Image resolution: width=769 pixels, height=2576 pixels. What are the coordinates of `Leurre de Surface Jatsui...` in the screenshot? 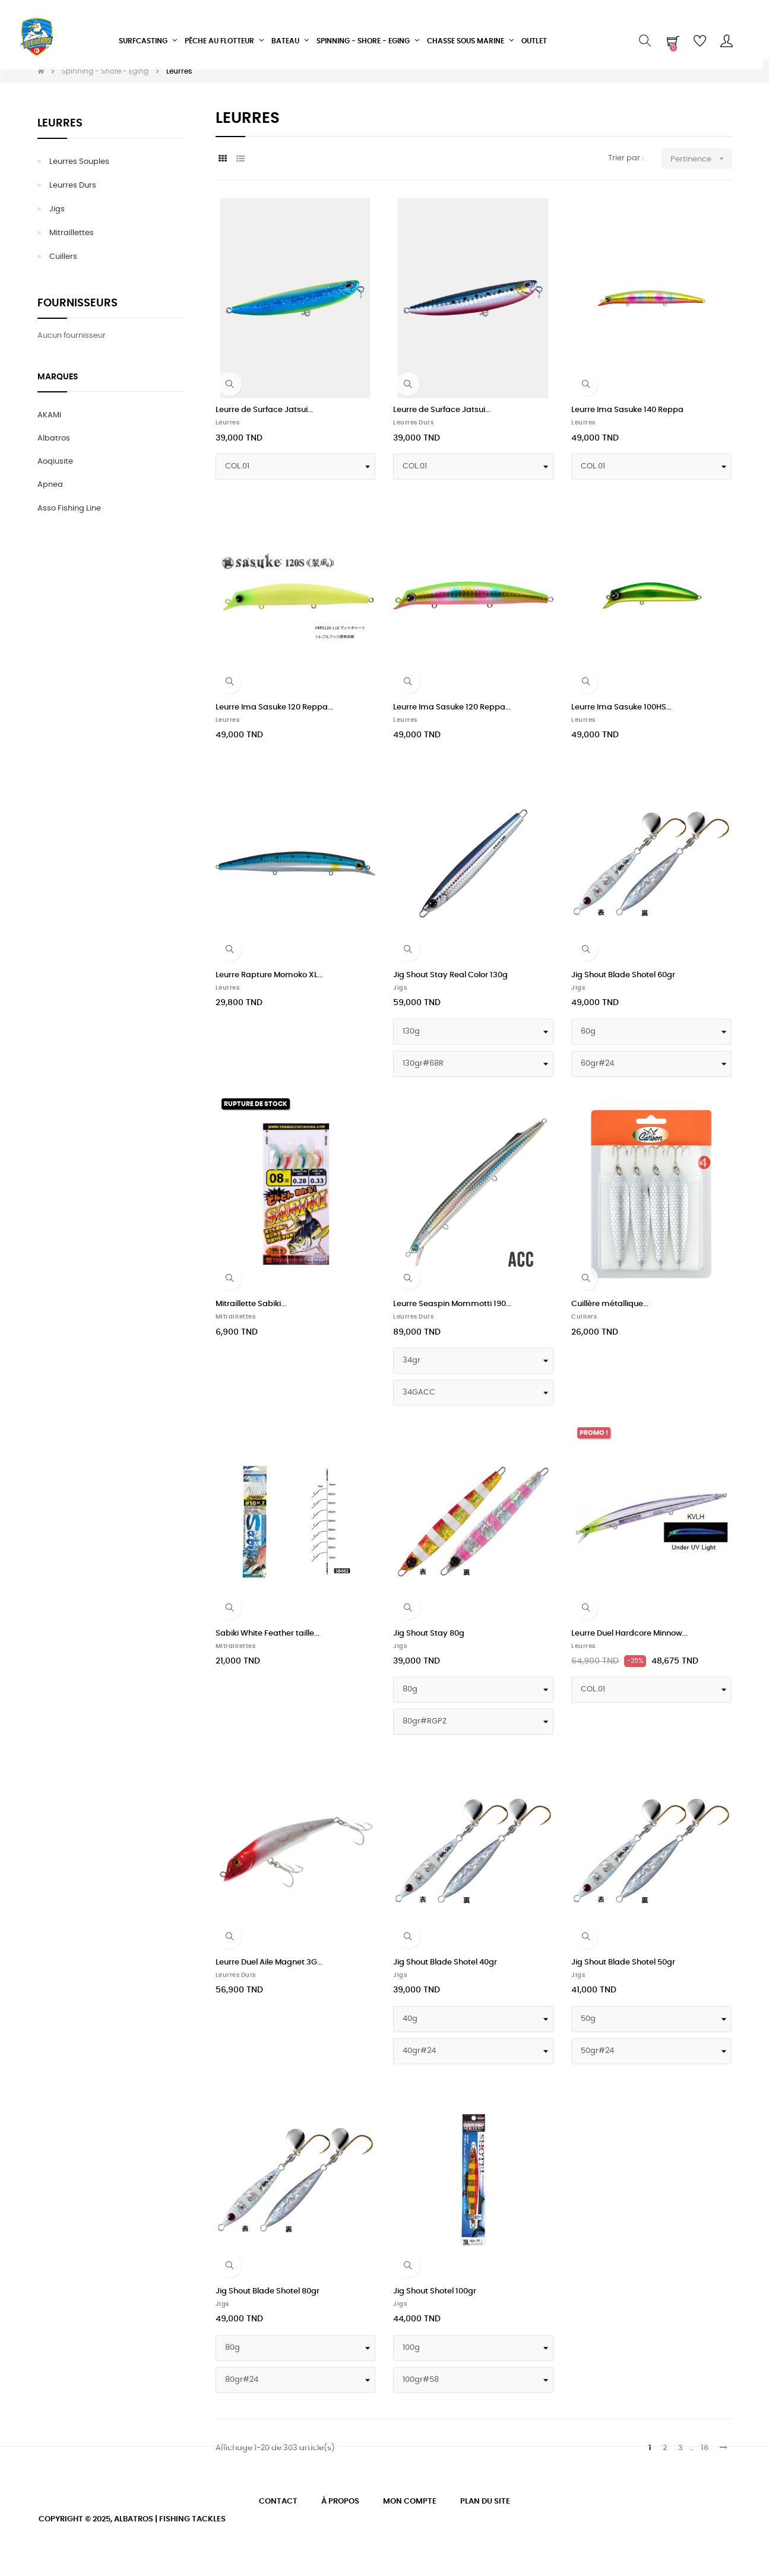 It's located at (264, 410).